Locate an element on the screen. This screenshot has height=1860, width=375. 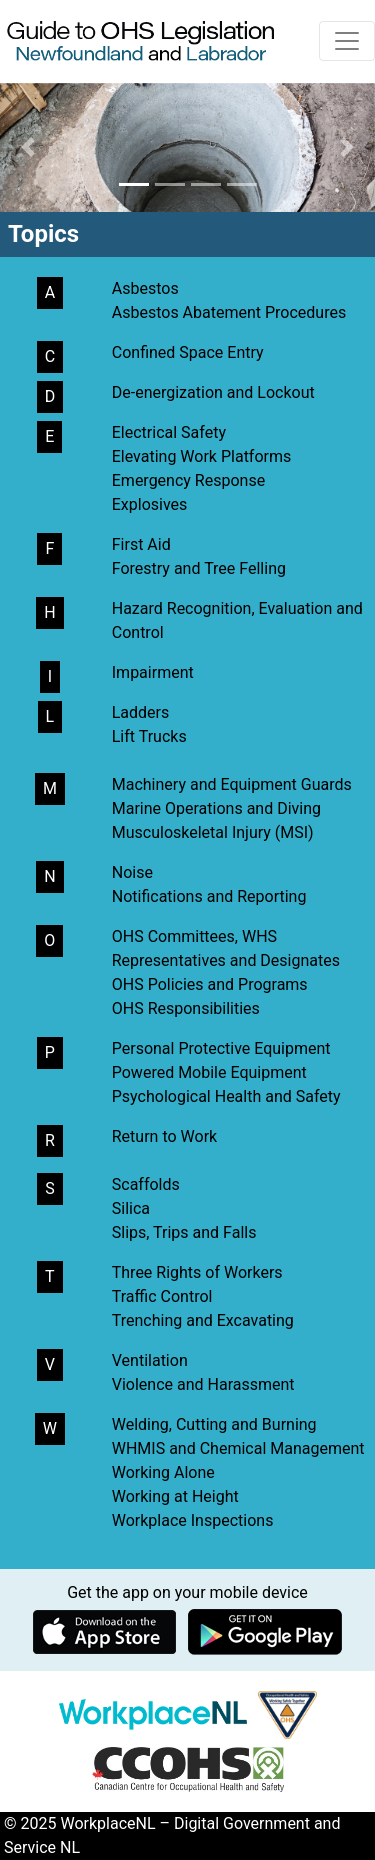
Violence and Harassment is located at coordinates (203, 1384).